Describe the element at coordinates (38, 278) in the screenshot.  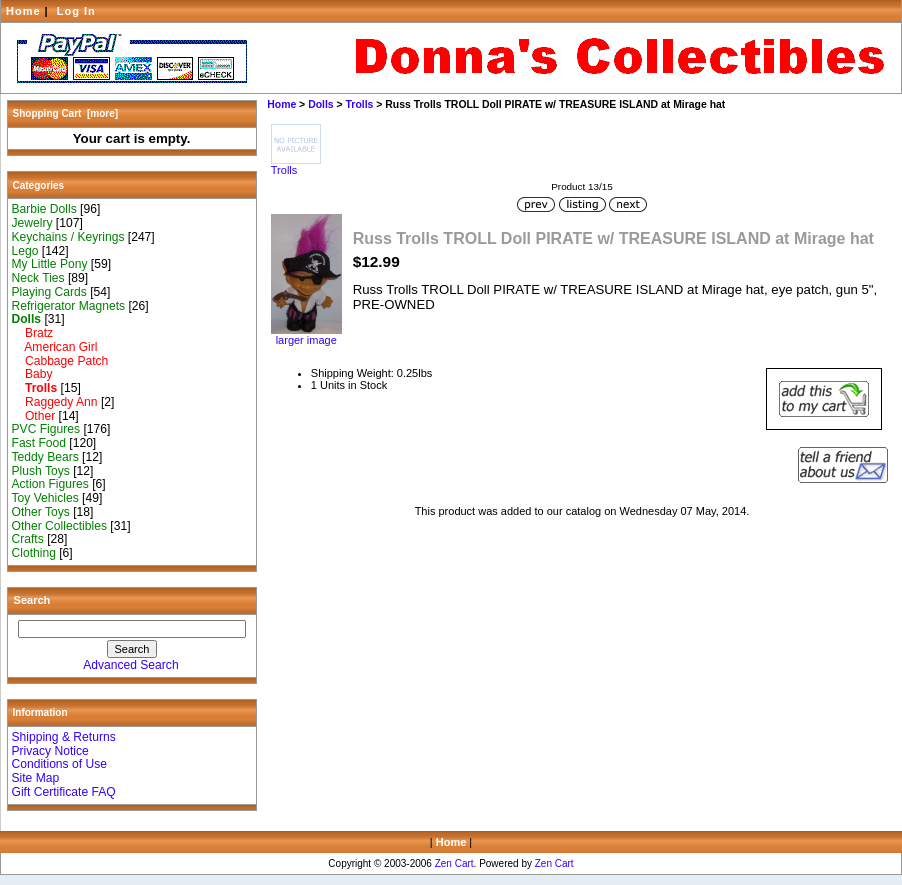
I see `Neck Ties` at that location.